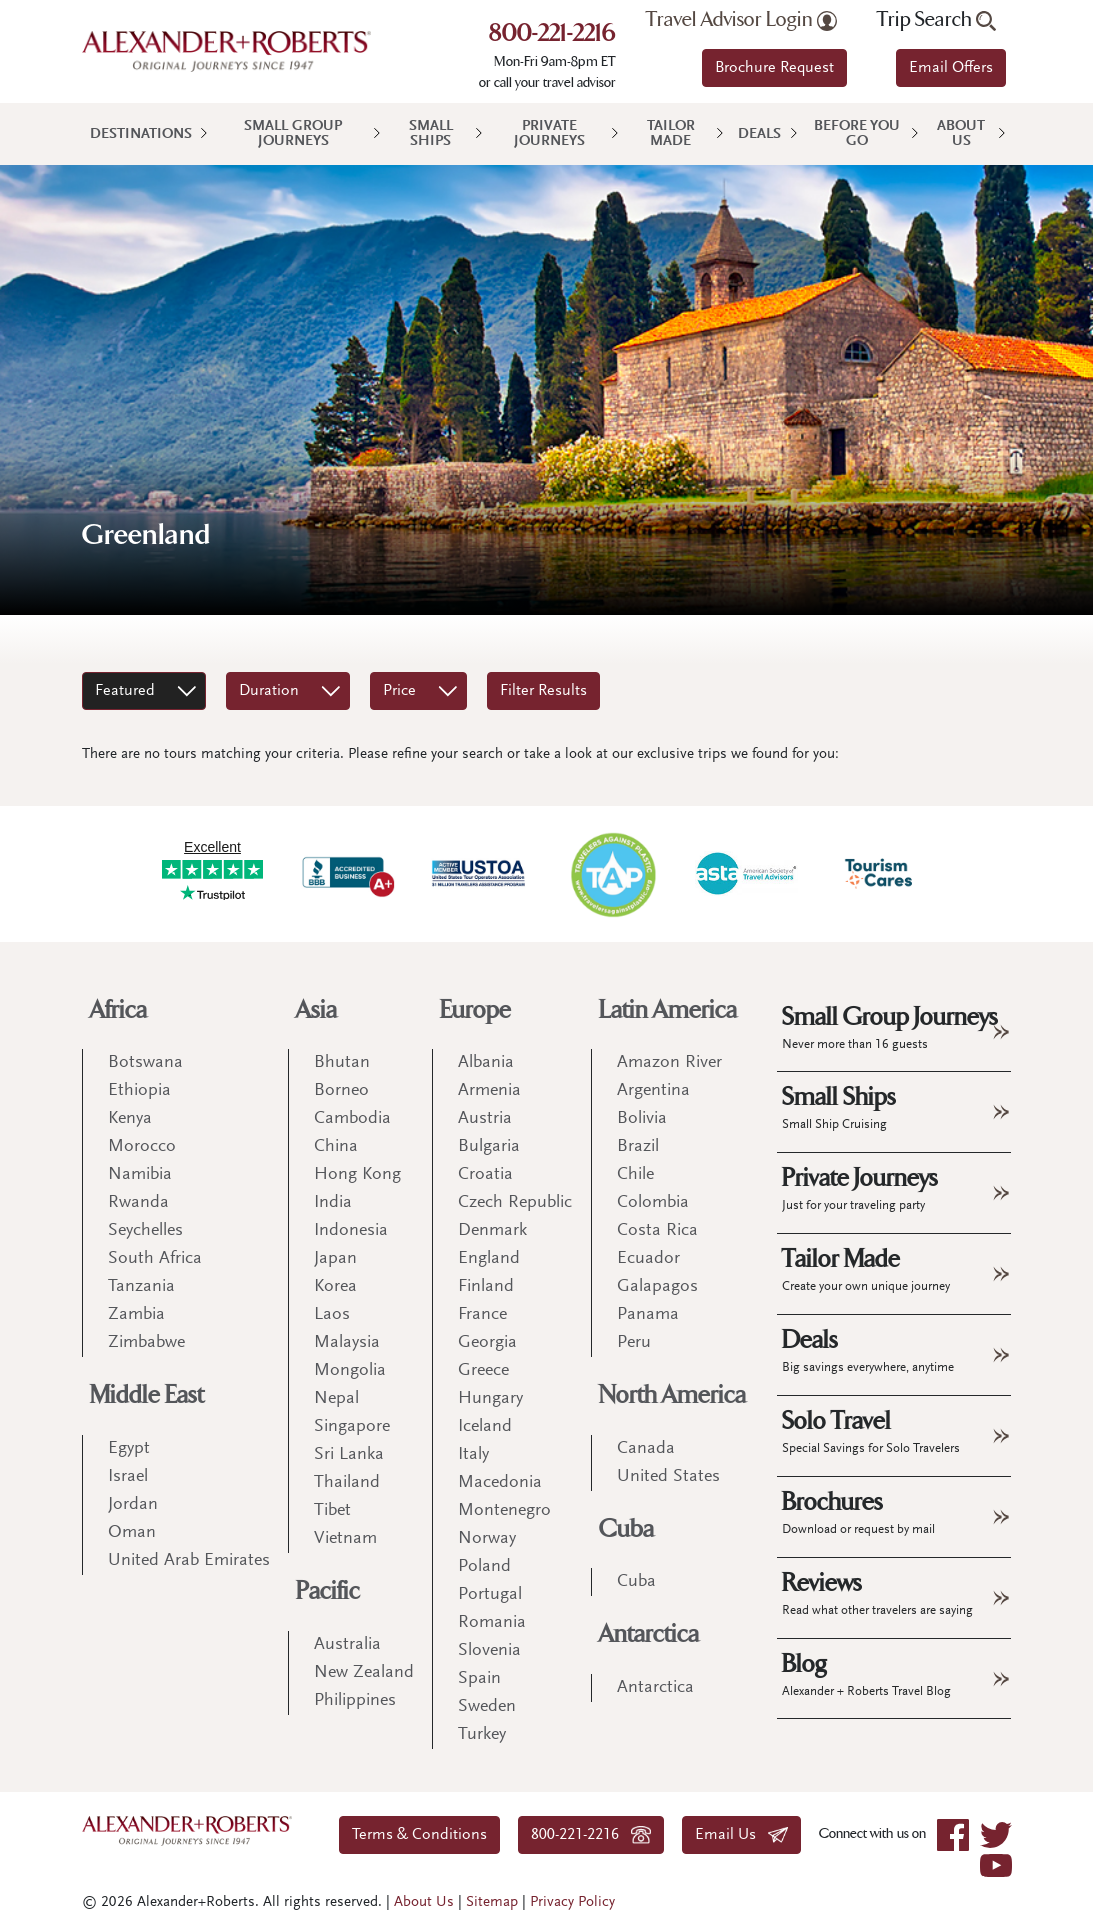  Describe the element at coordinates (877, 1593) in the screenshot. I see `Reviews` at that location.